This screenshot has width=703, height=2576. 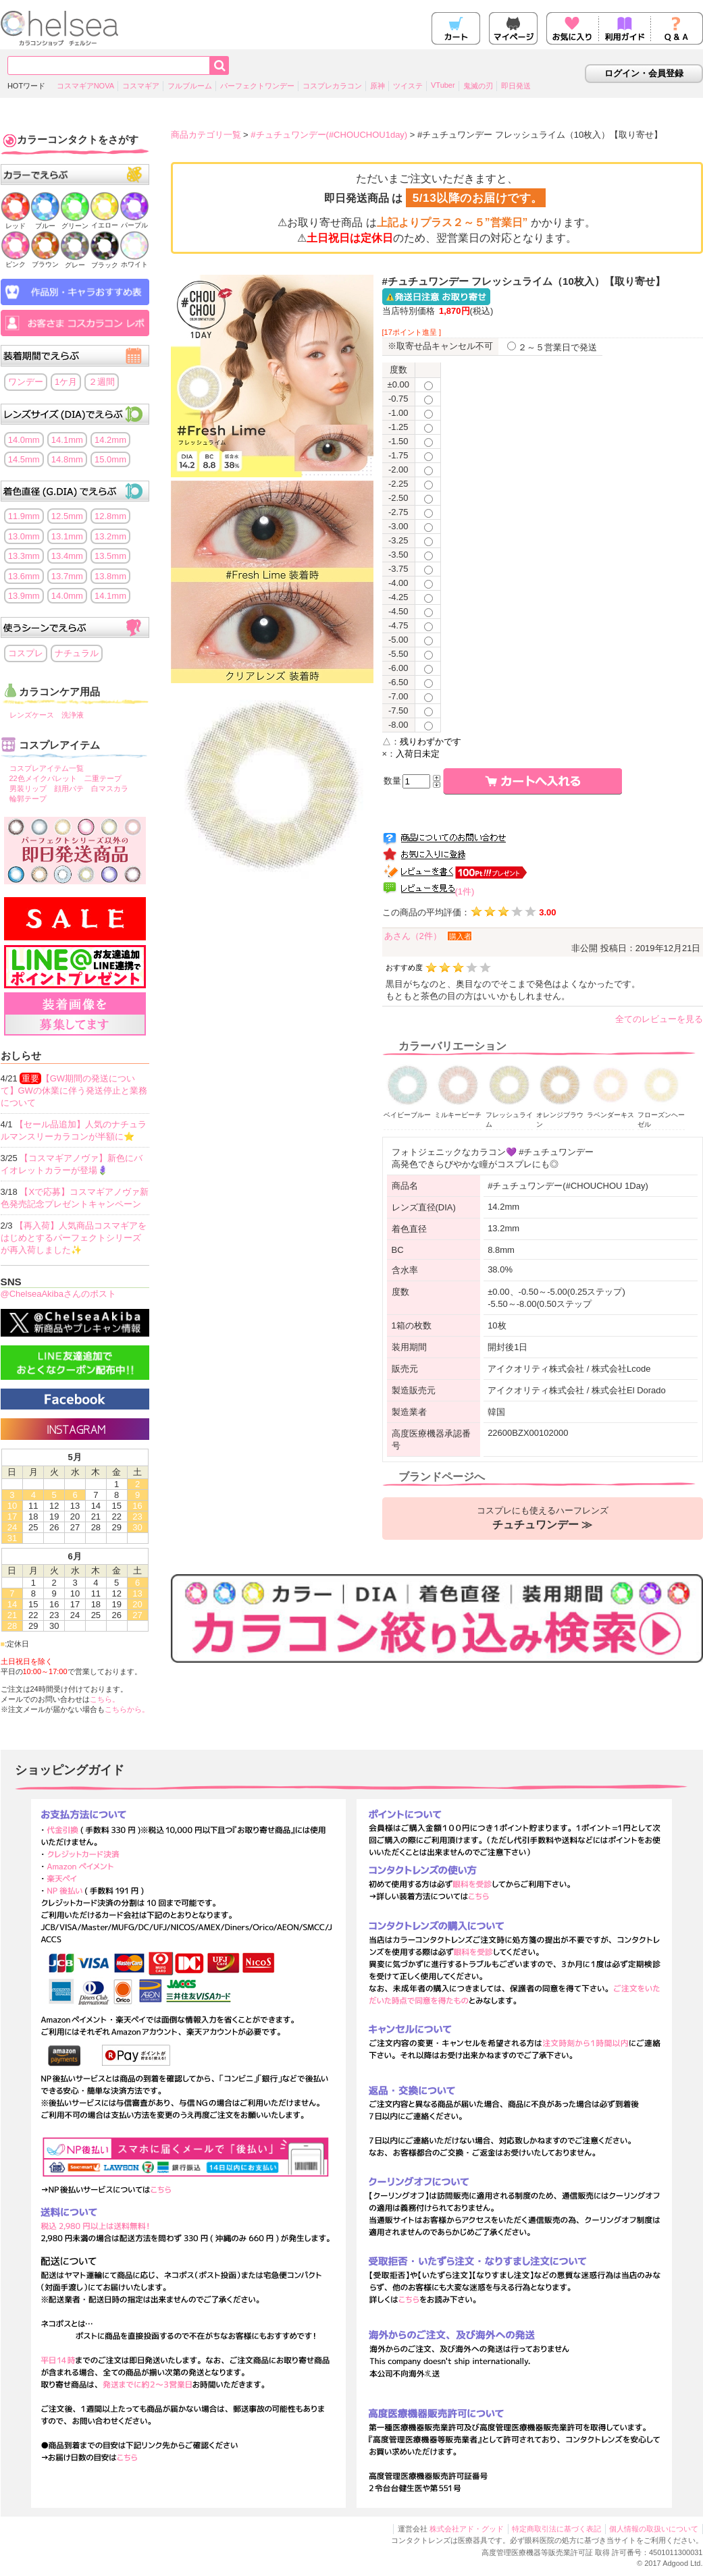 I want to click on 11.9mm, so click(x=24, y=516).